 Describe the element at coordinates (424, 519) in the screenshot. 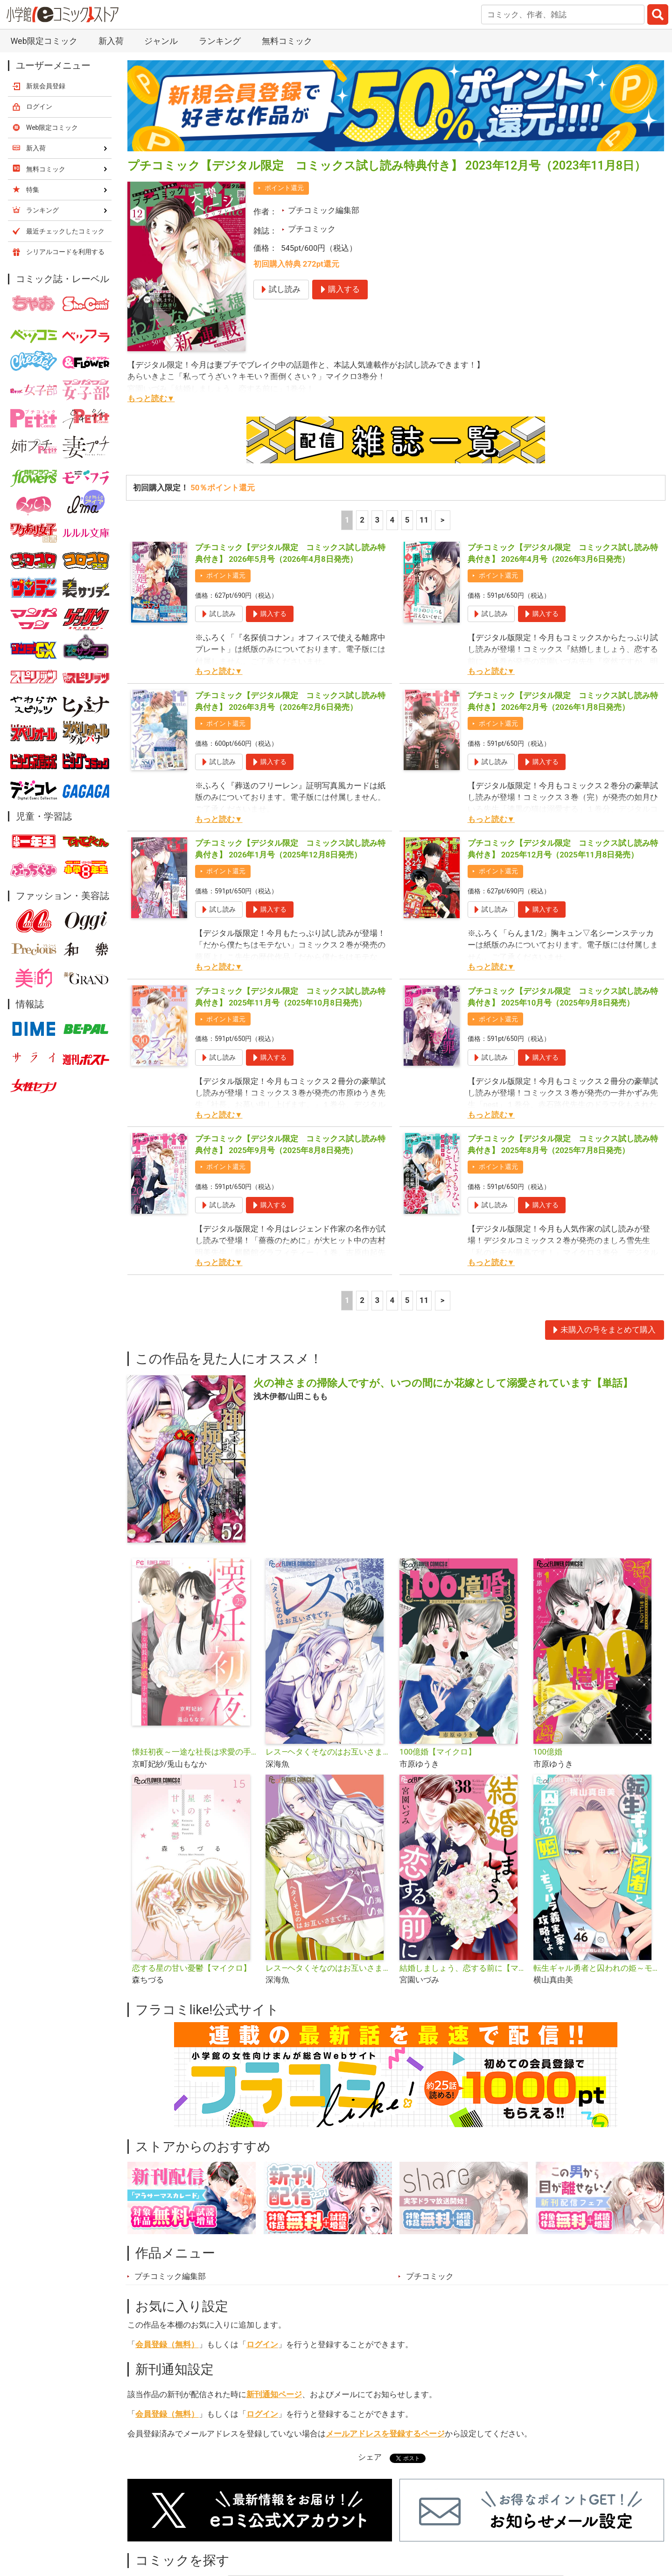

I see `11 [5ページ]` at that location.